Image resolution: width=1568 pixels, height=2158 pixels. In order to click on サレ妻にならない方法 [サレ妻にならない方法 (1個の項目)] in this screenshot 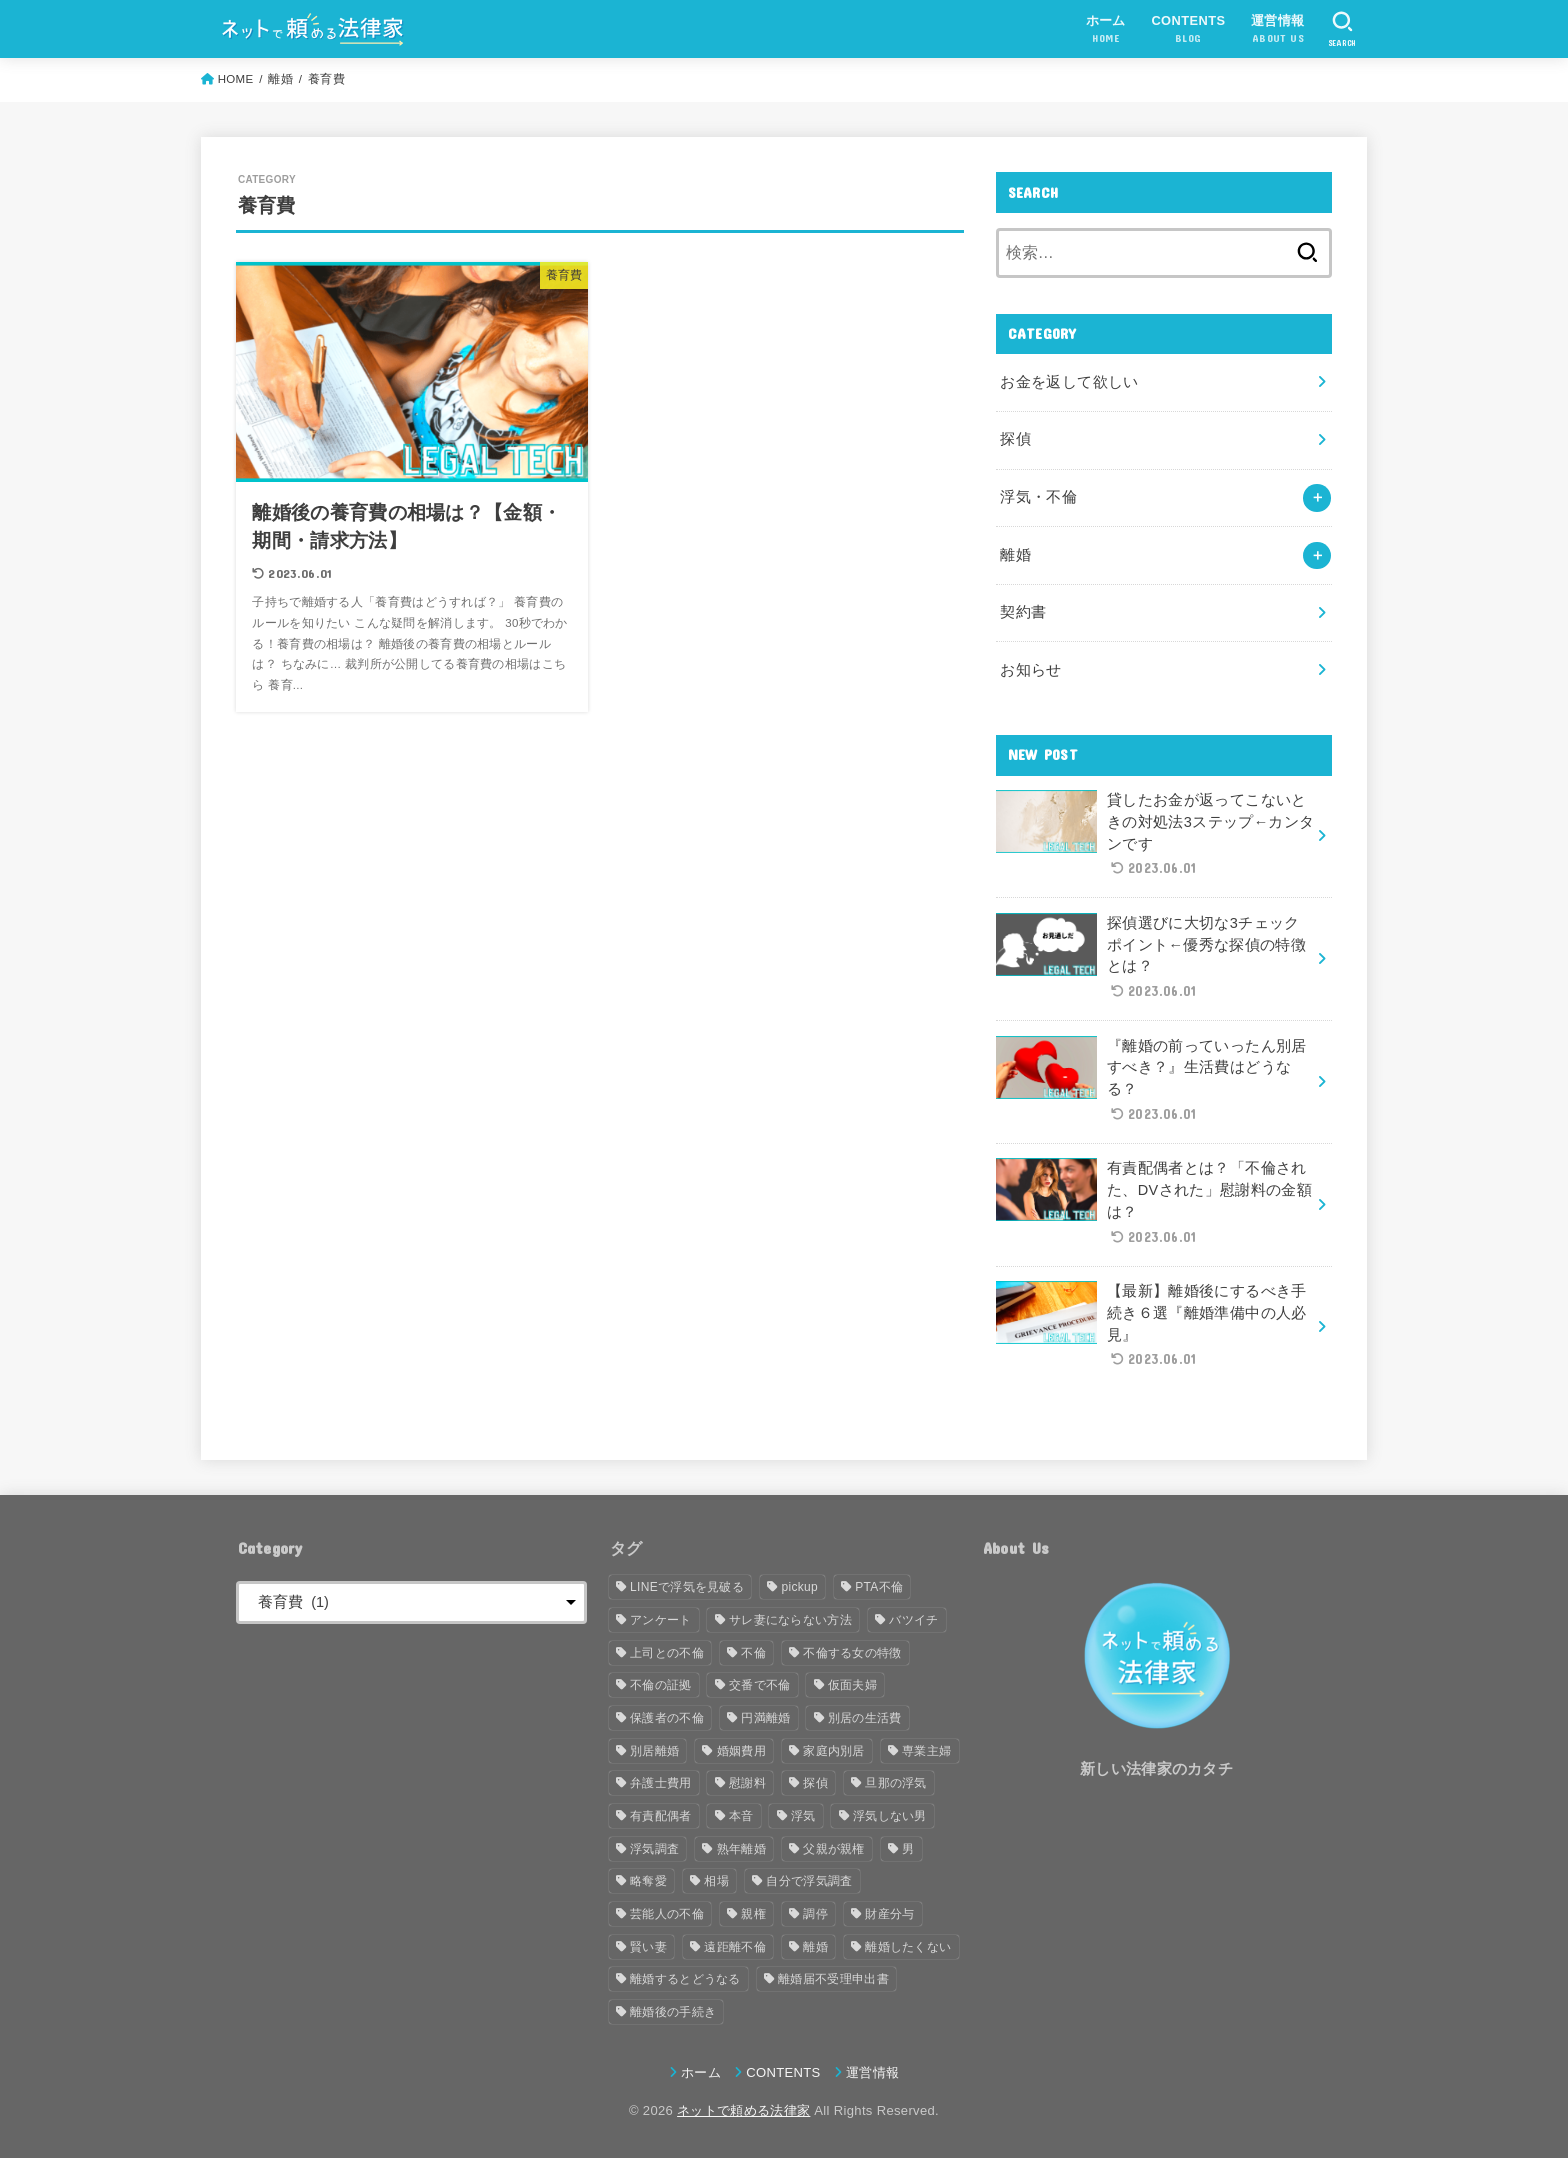, I will do `click(790, 1620)`.